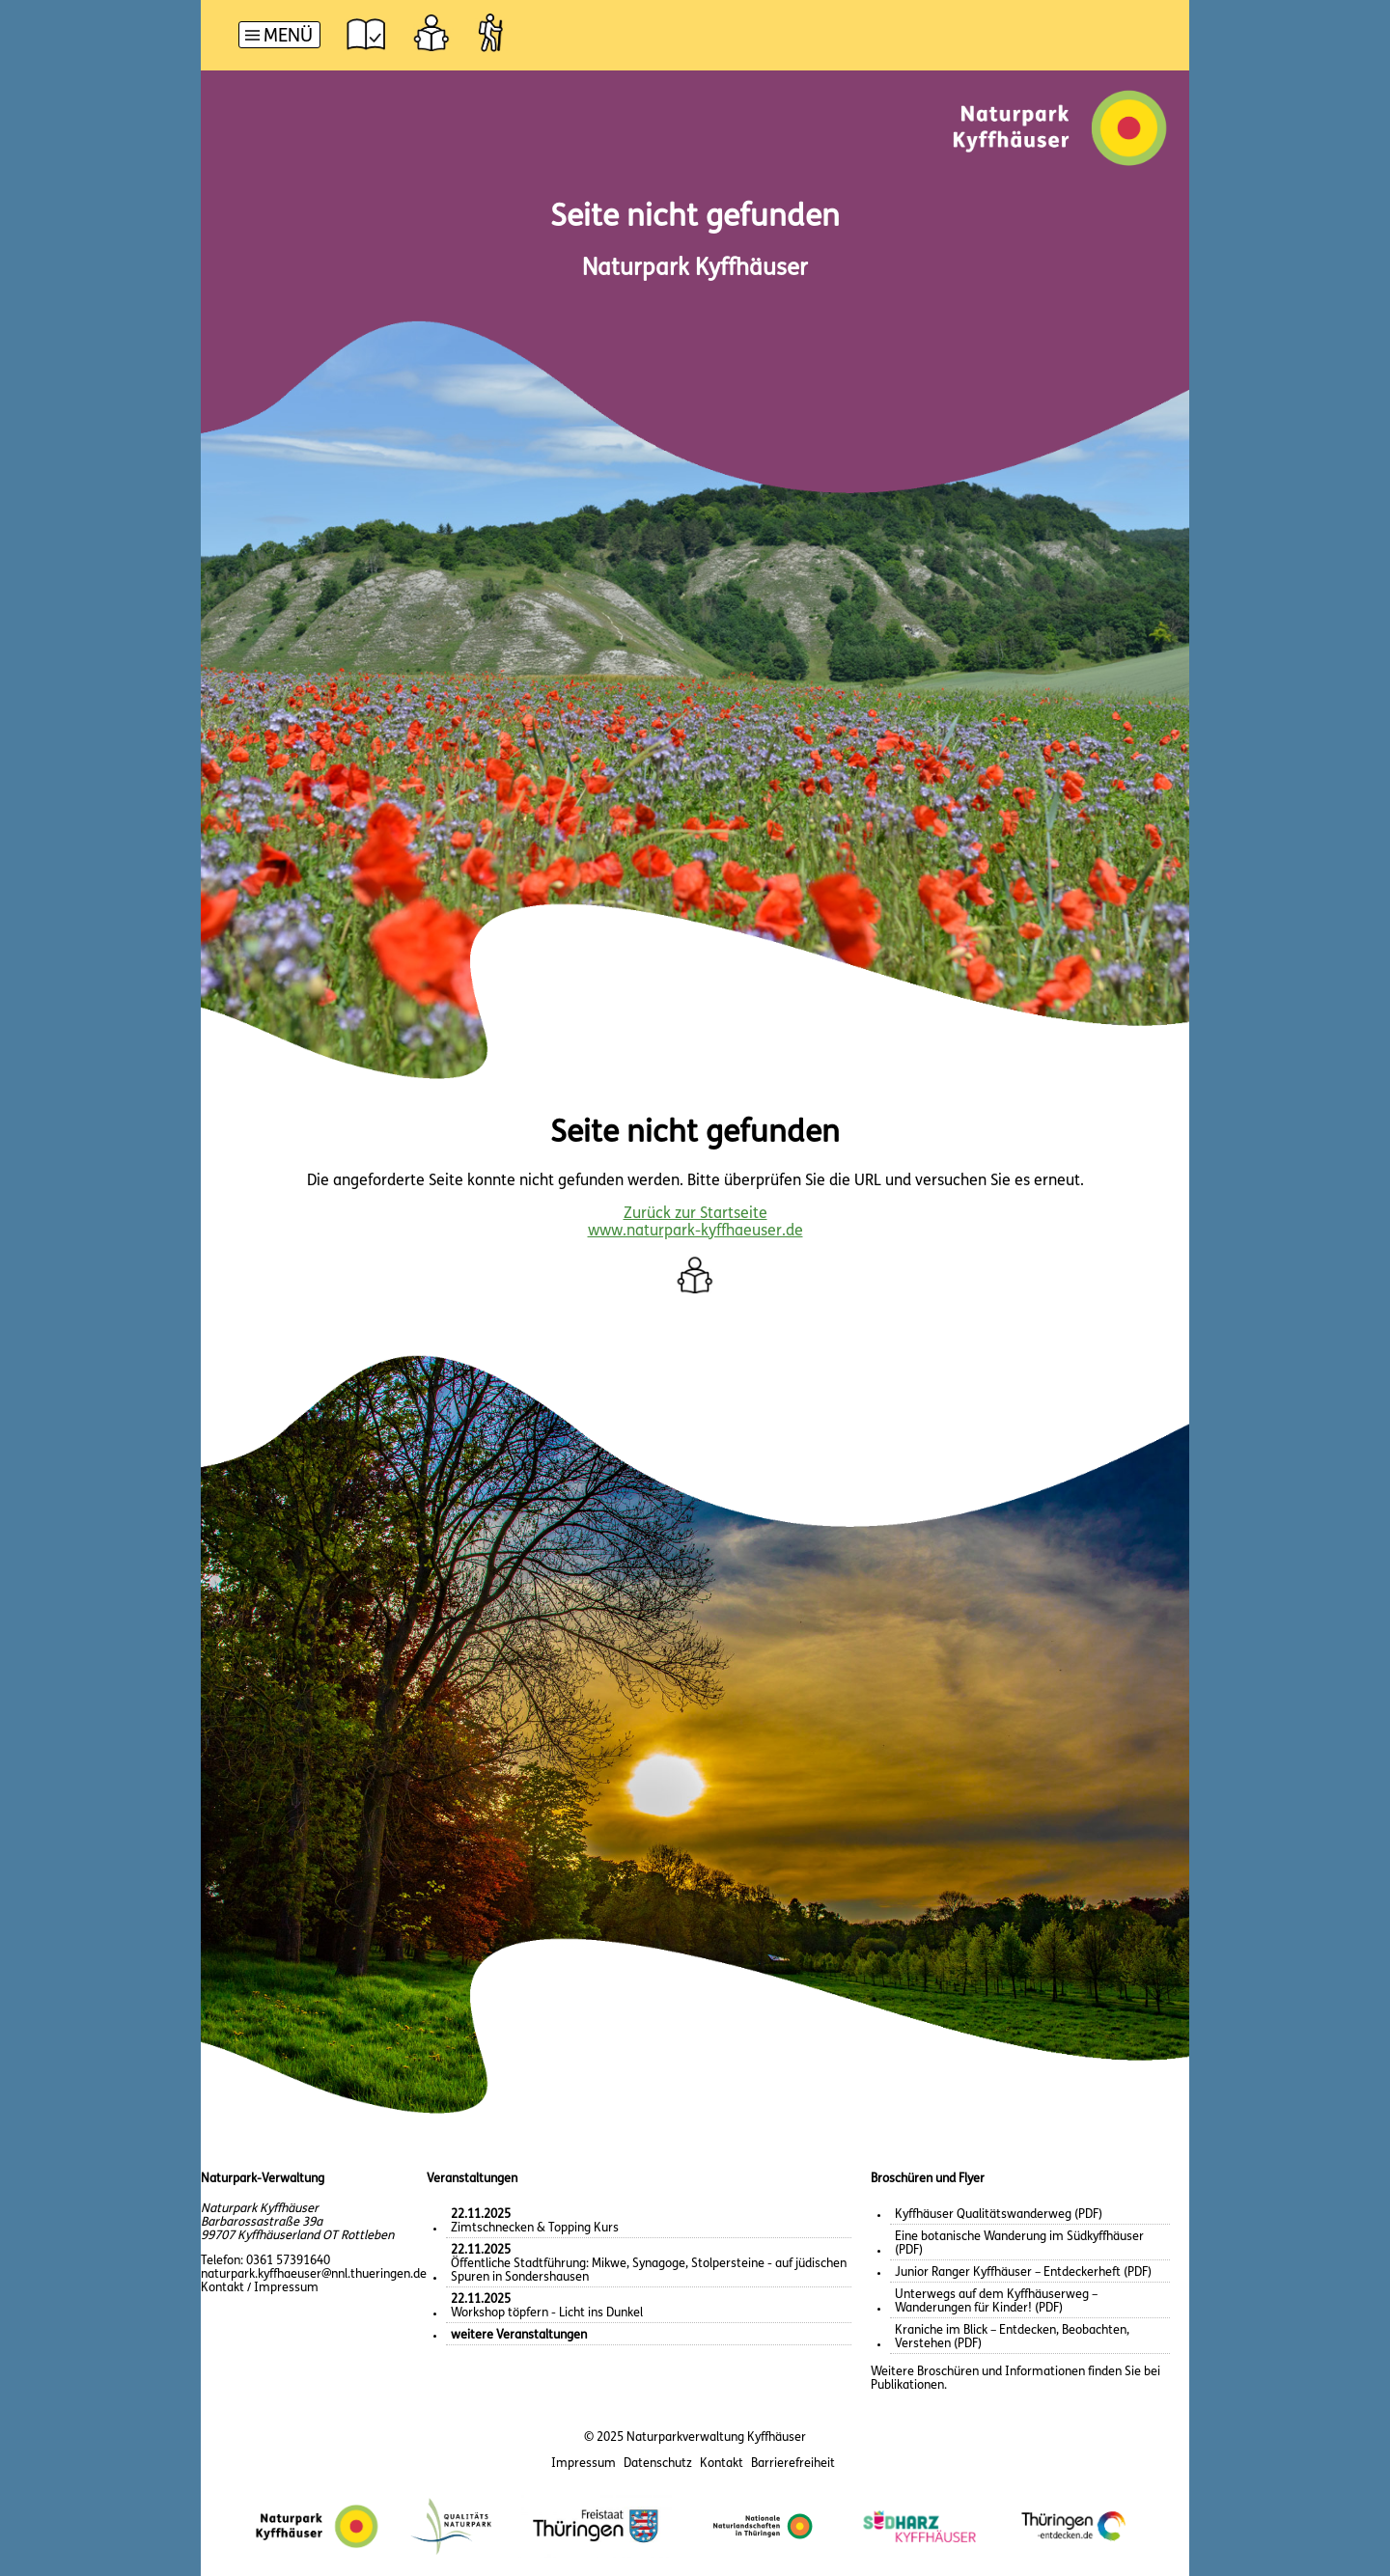 The height and width of the screenshot is (2576, 1390). I want to click on Kyffhäuser Qualitätswanderweg (PDF), so click(998, 2214).